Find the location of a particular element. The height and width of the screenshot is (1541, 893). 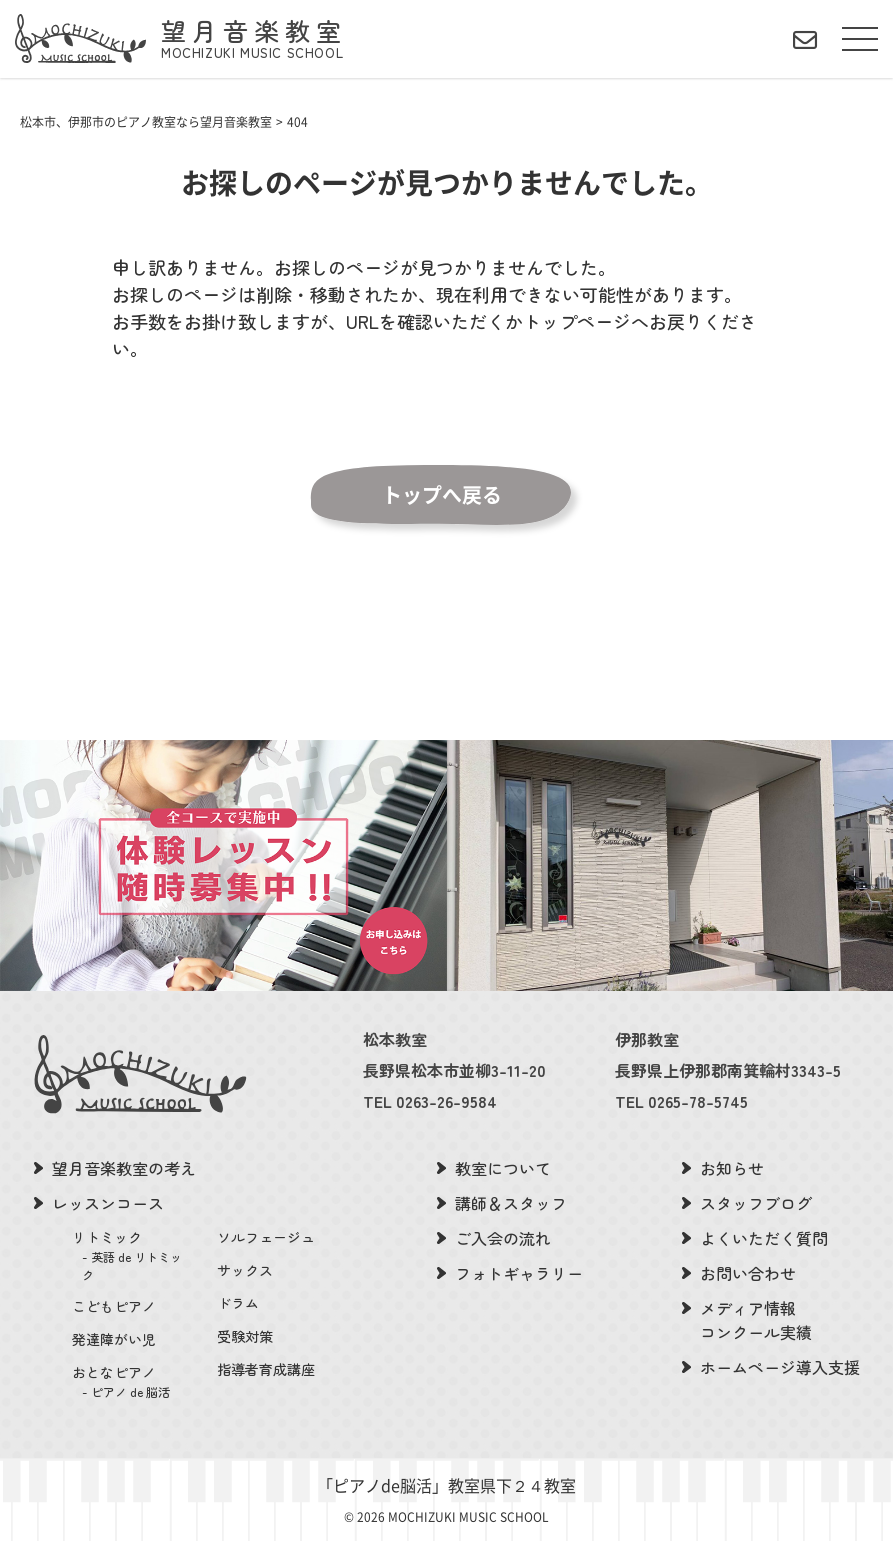

望月音楽教室の考え is located at coordinates (124, 1168).